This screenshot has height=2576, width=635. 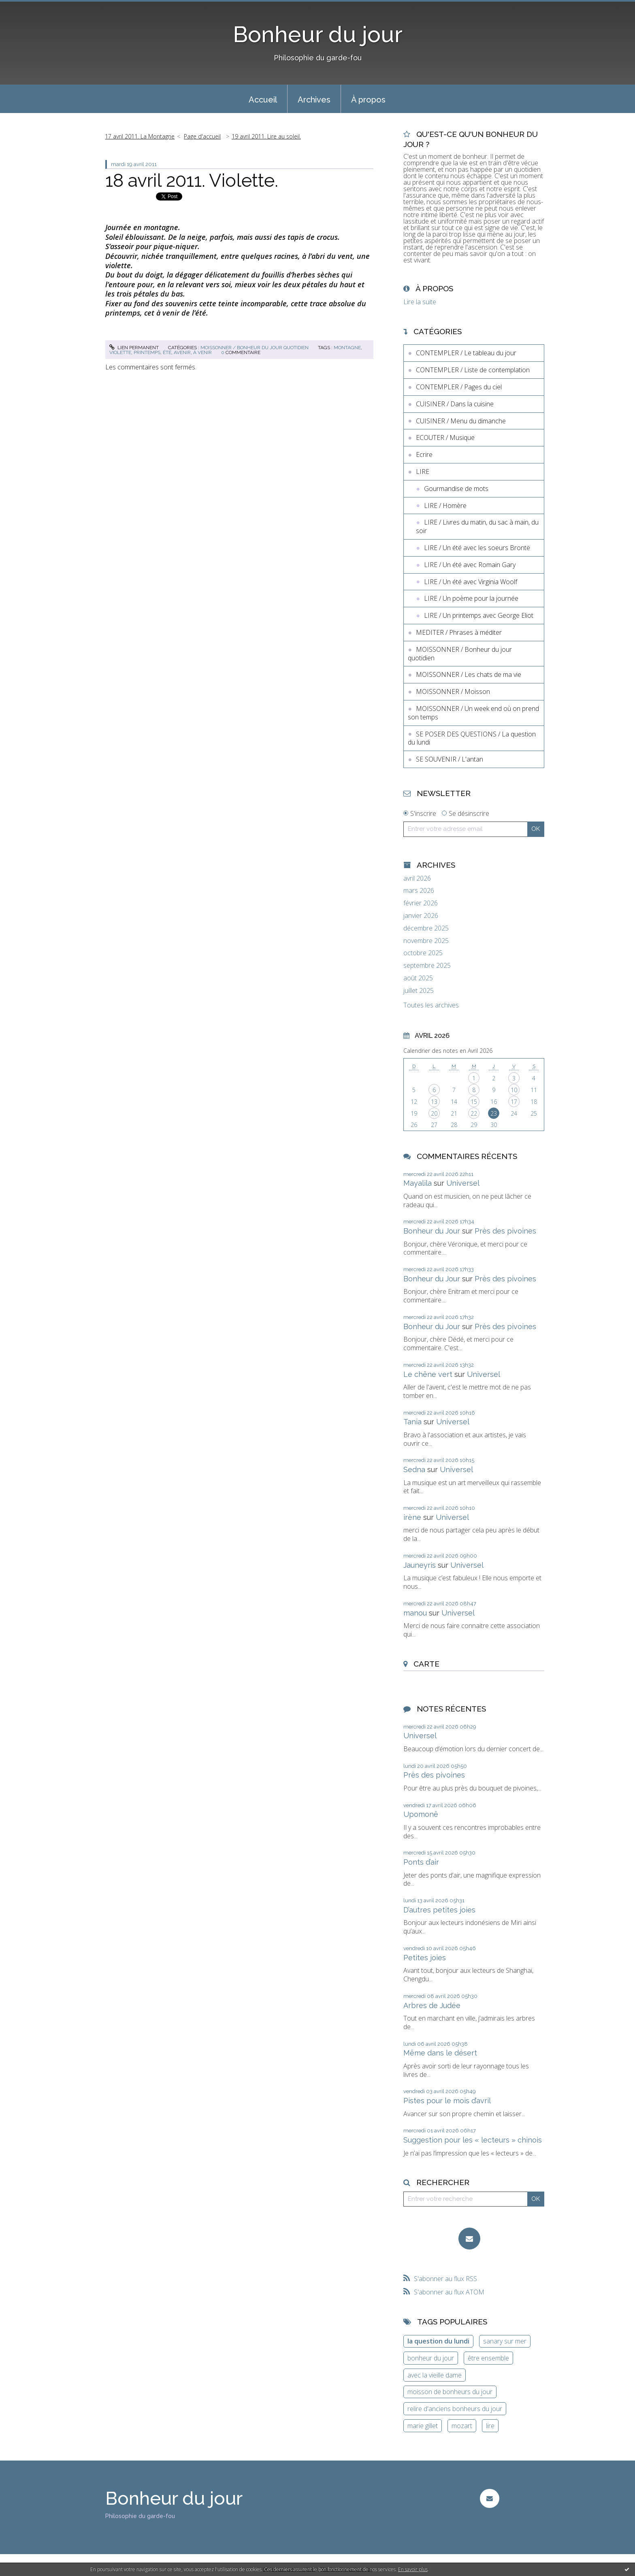 What do you see at coordinates (418, 890) in the screenshot?
I see `mars 2026` at bounding box center [418, 890].